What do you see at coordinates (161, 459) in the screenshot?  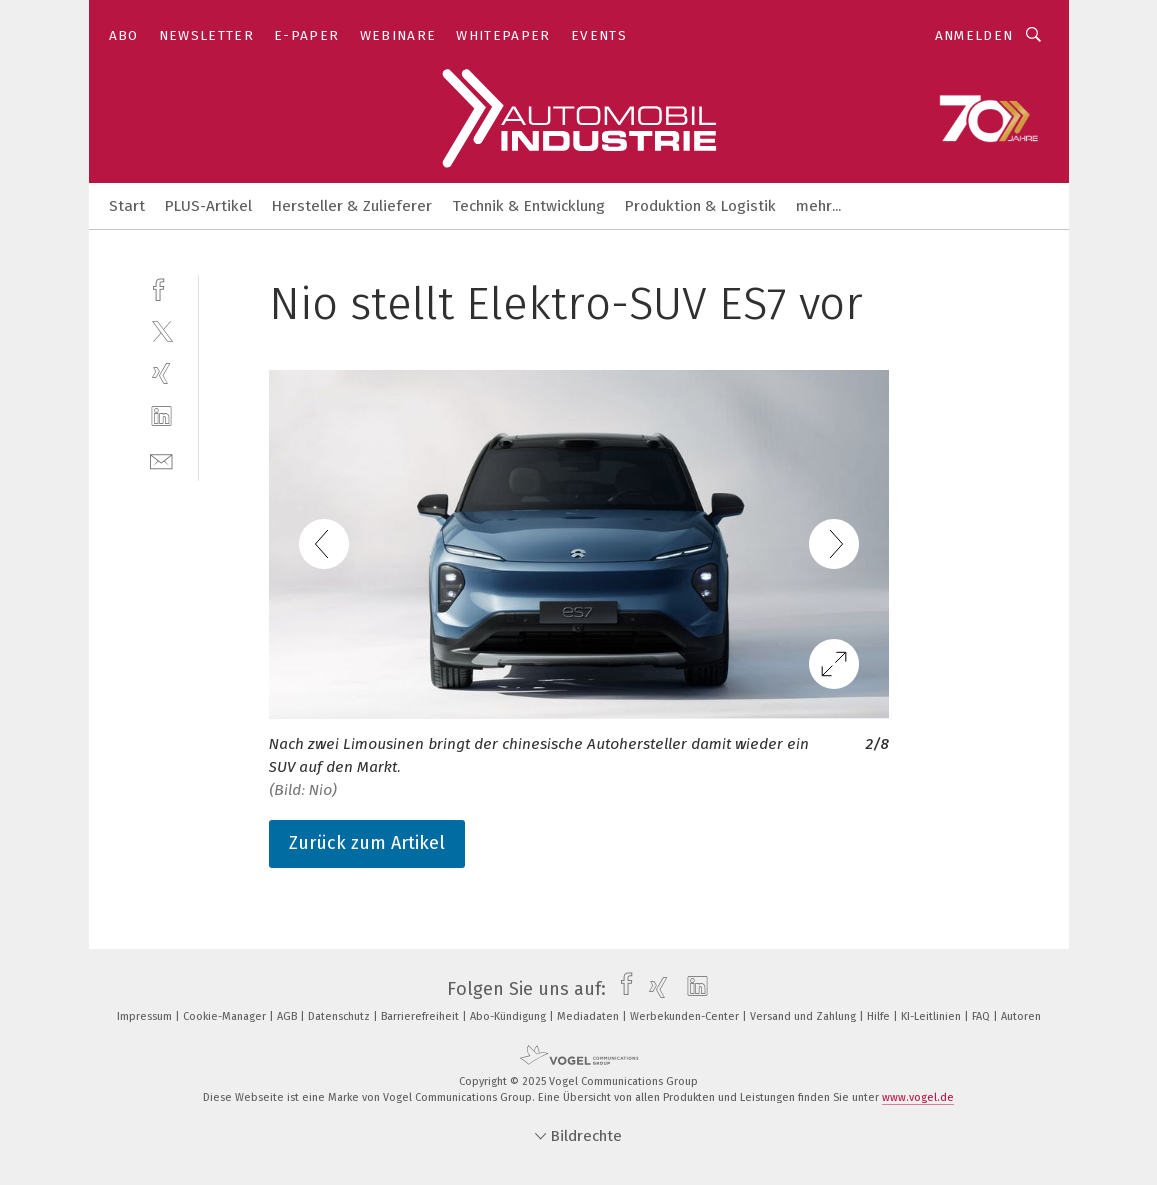 I see `[mail]` at bounding box center [161, 459].